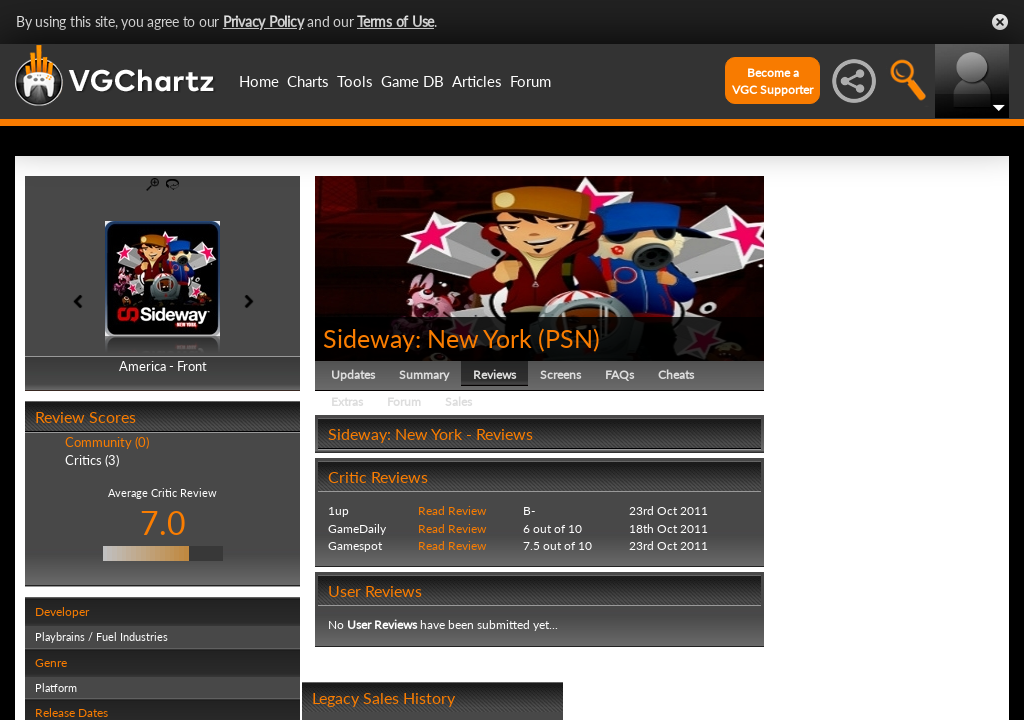  Describe the element at coordinates (308, 81) in the screenshot. I see `Charts` at that location.